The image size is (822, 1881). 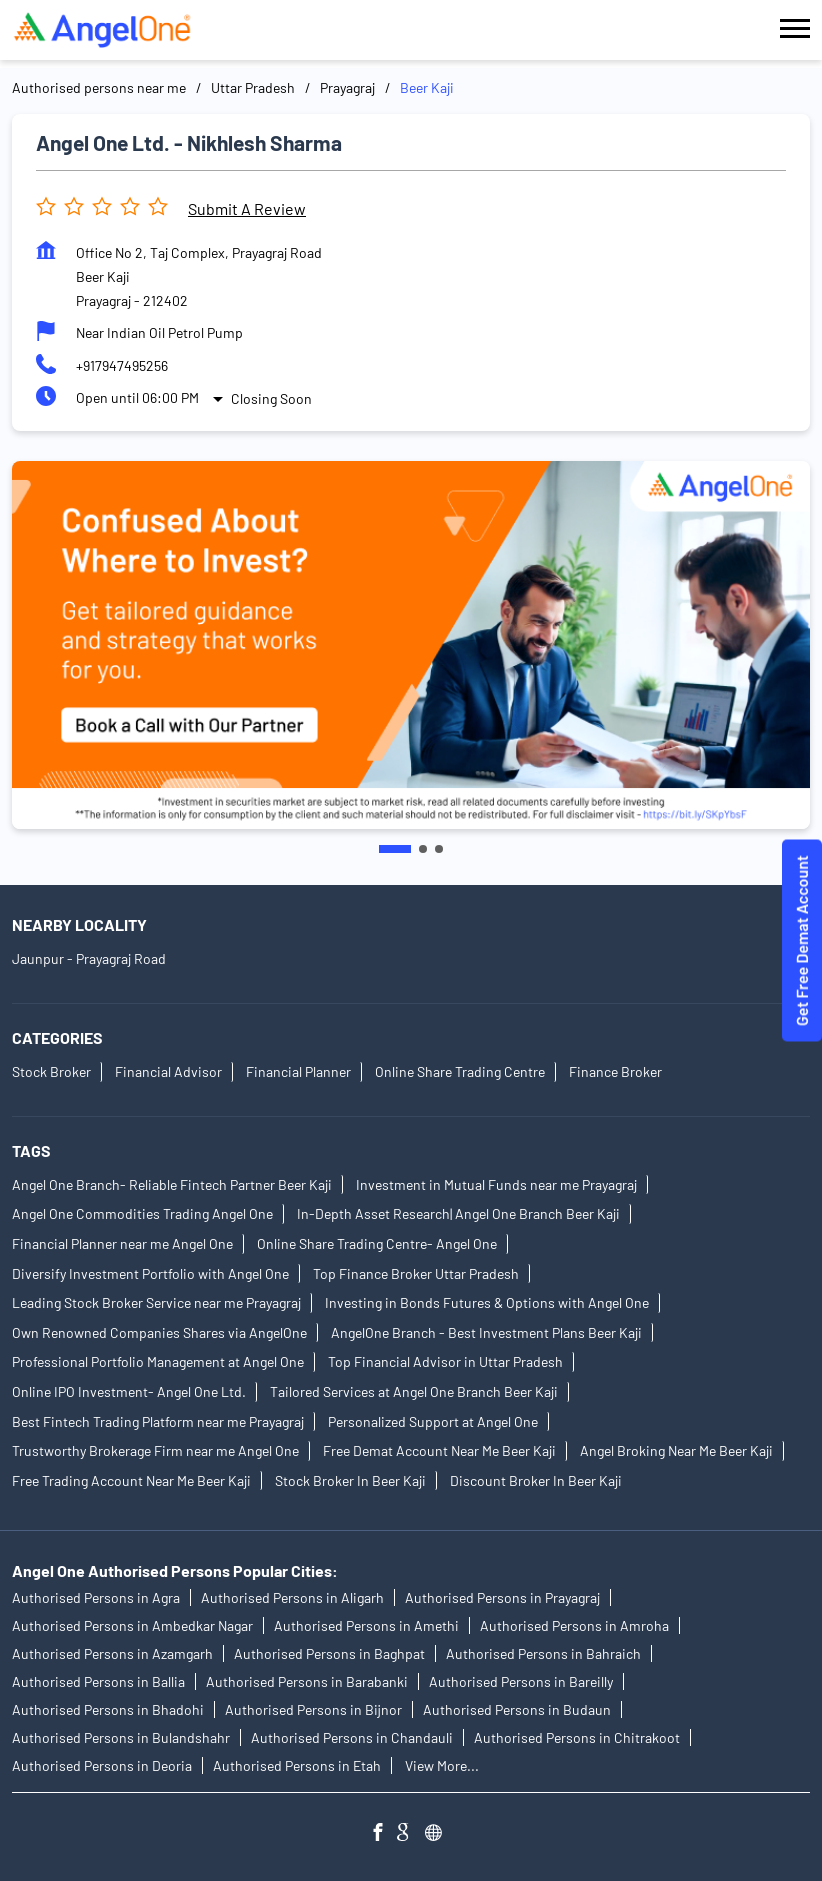 What do you see at coordinates (423, 849) in the screenshot?
I see `2 [tab]` at bounding box center [423, 849].